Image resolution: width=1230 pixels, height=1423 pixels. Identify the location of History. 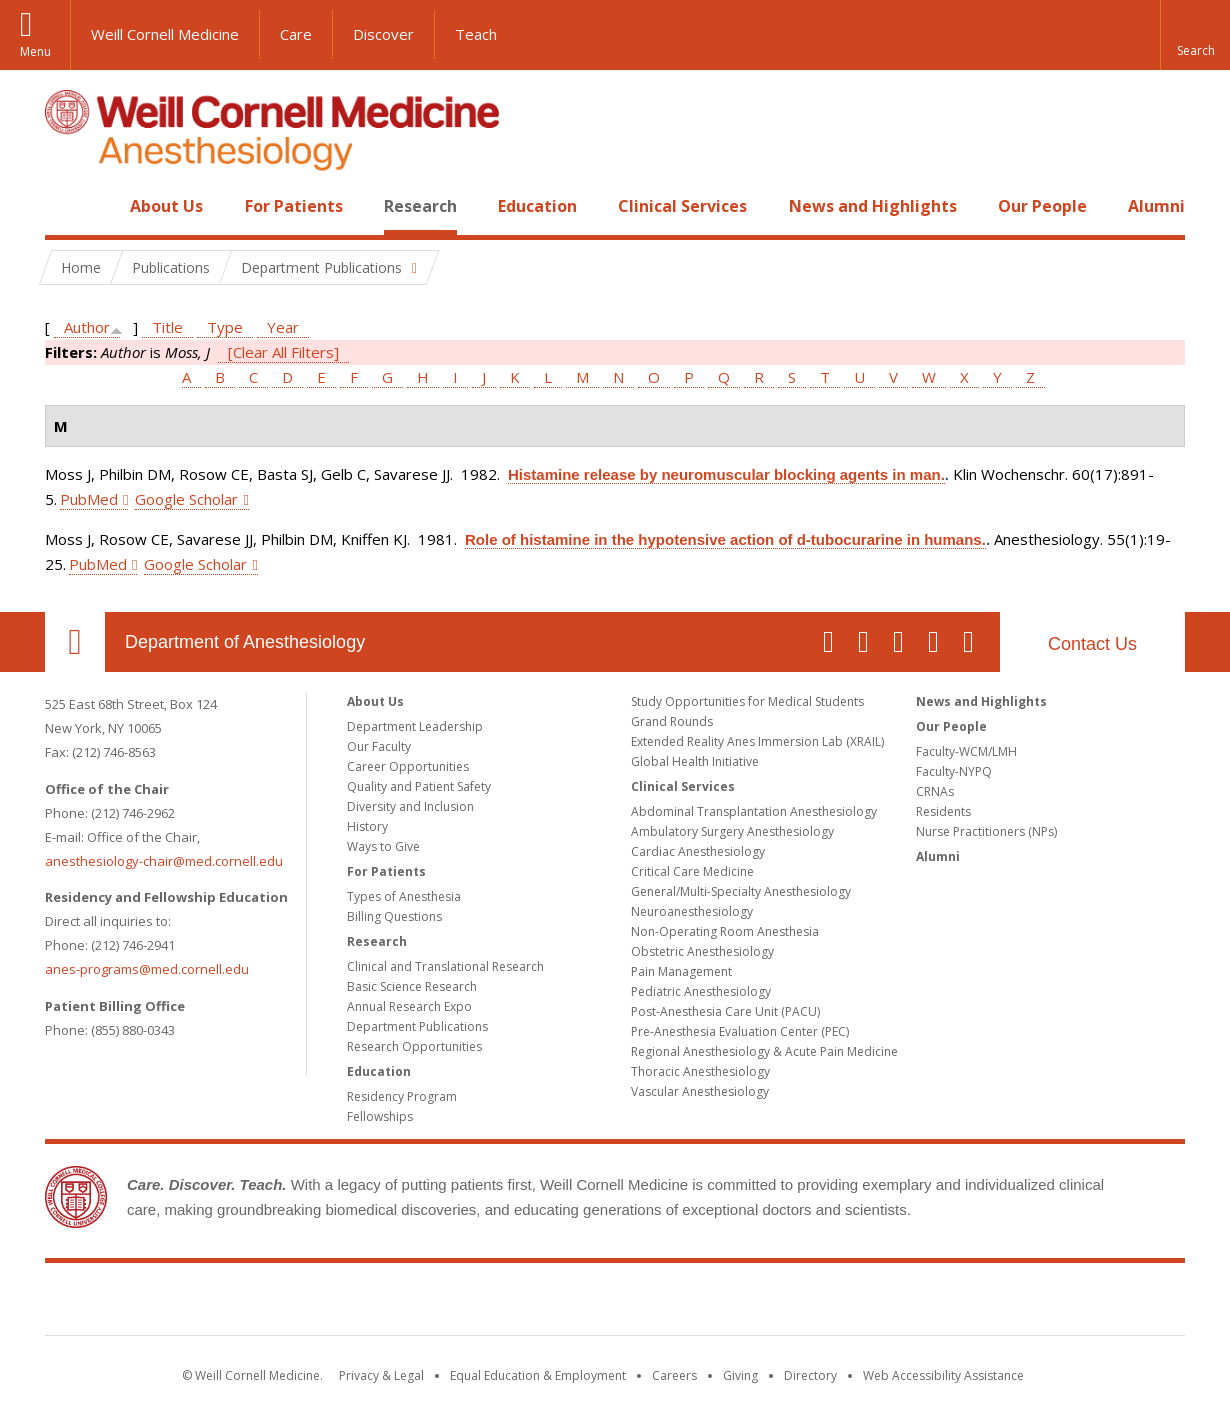
(367, 826).